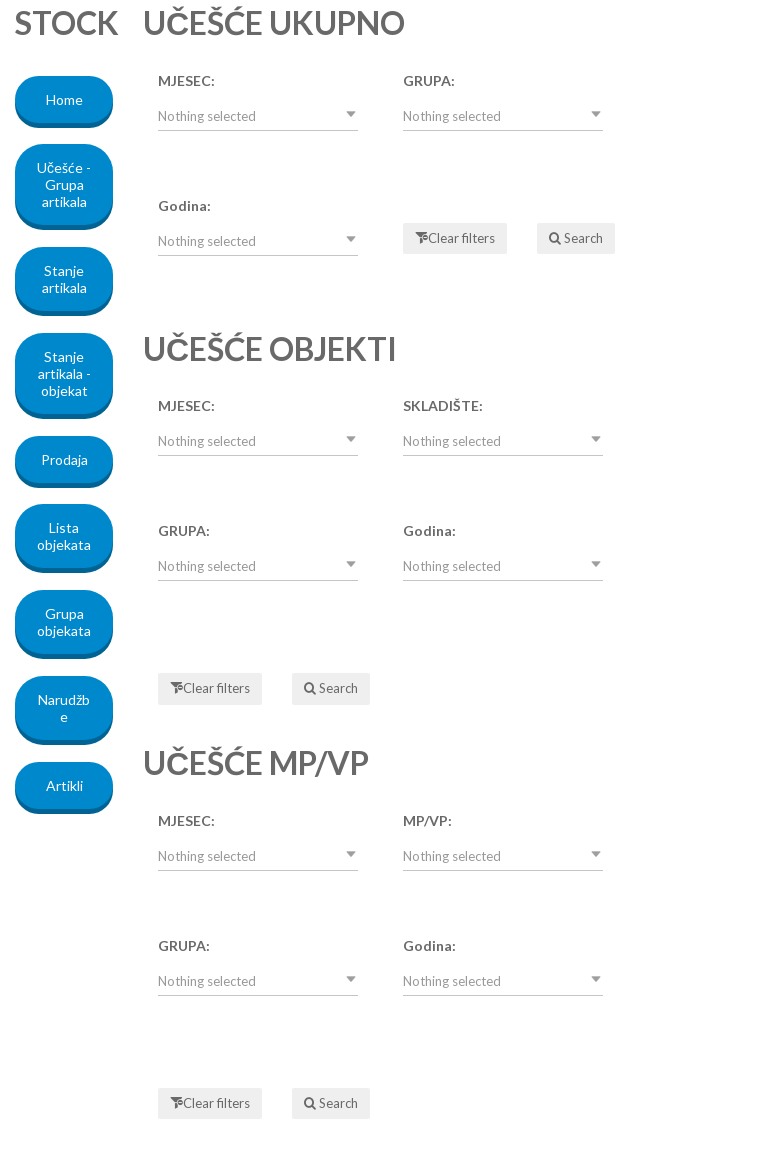  Describe the element at coordinates (184, 205) in the screenshot. I see `Godina:` at that location.